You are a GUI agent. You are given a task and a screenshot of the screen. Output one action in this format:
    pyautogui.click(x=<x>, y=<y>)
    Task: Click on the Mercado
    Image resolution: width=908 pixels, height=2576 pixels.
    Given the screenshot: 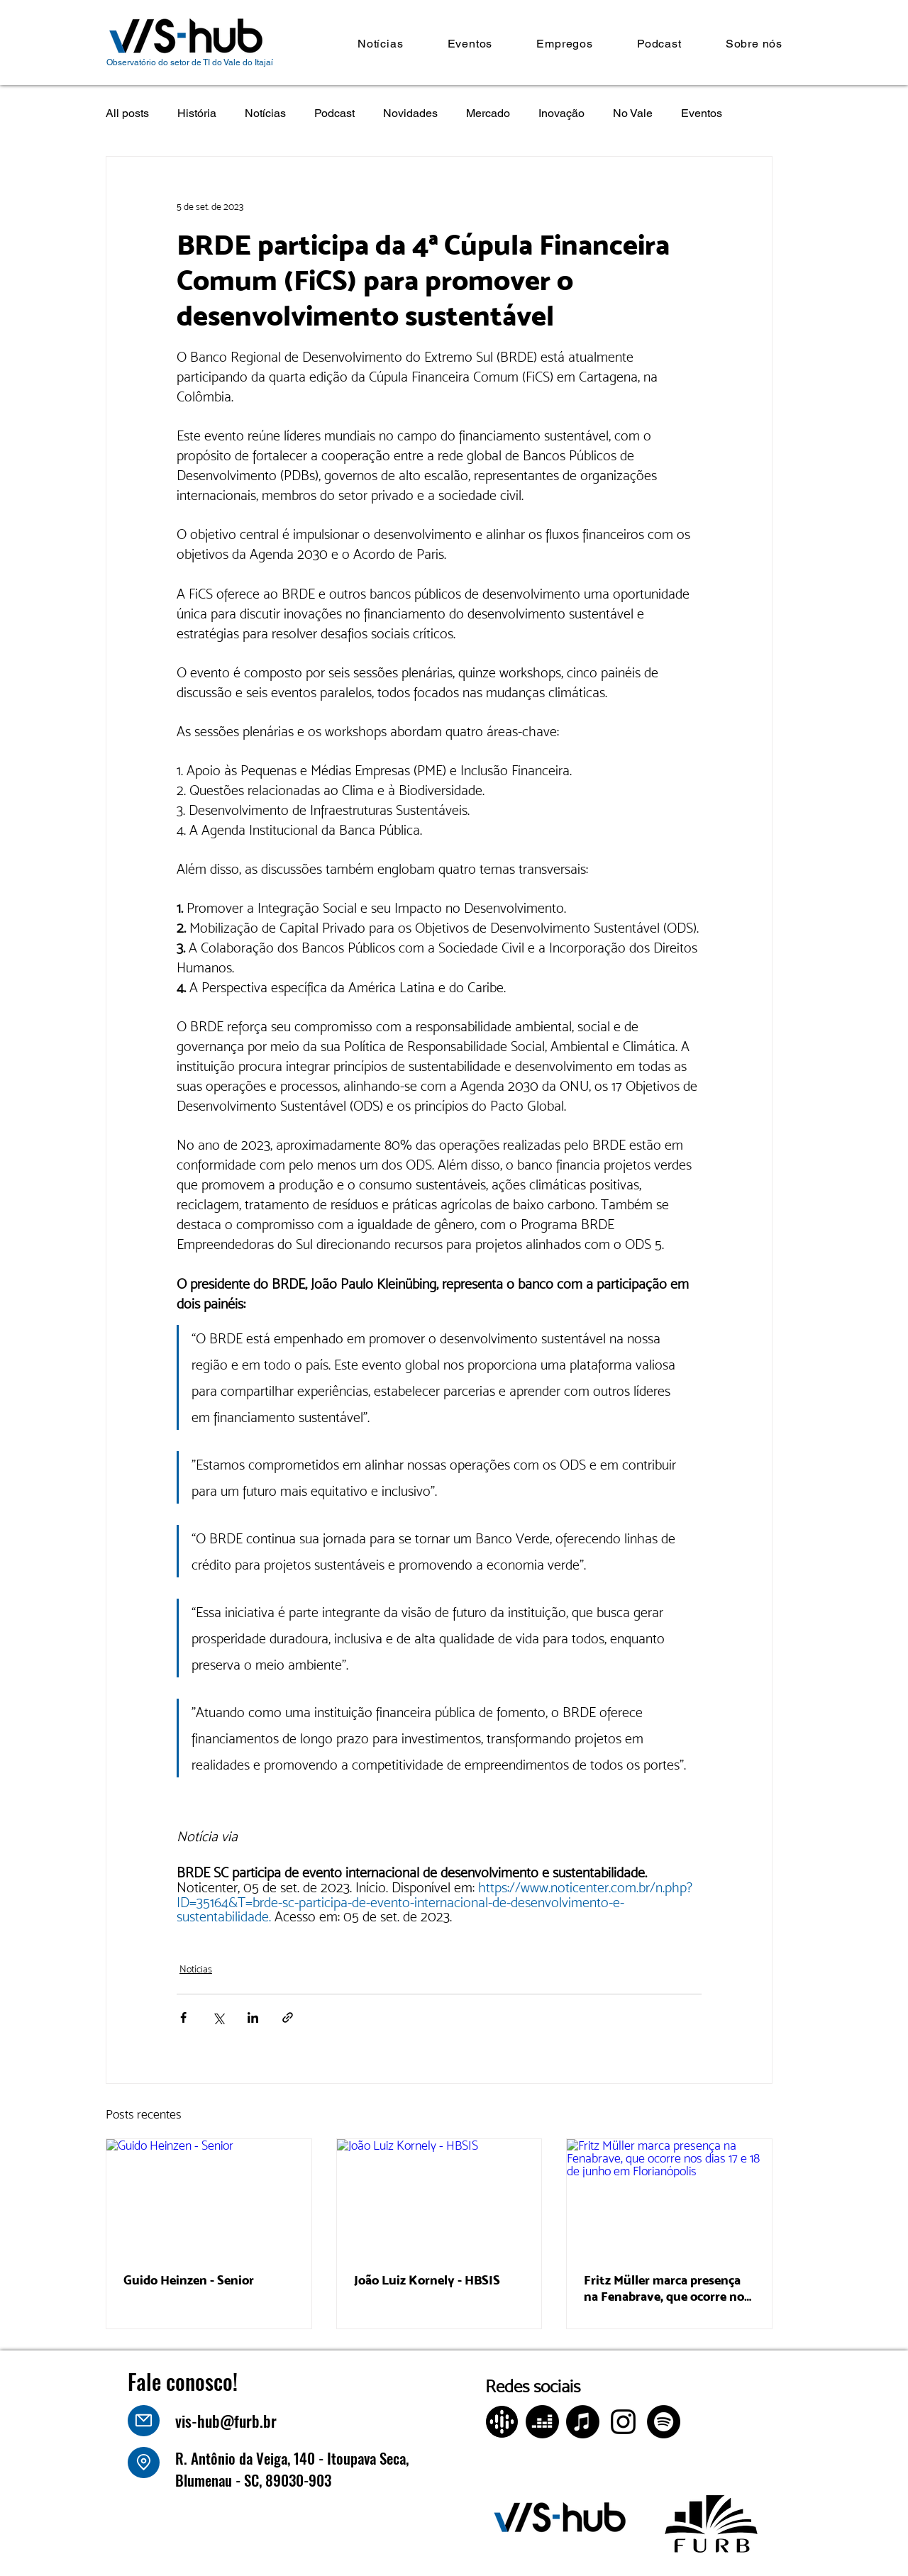 What is the action you would take?
    pyautogui.click(x=488, y=113)
    